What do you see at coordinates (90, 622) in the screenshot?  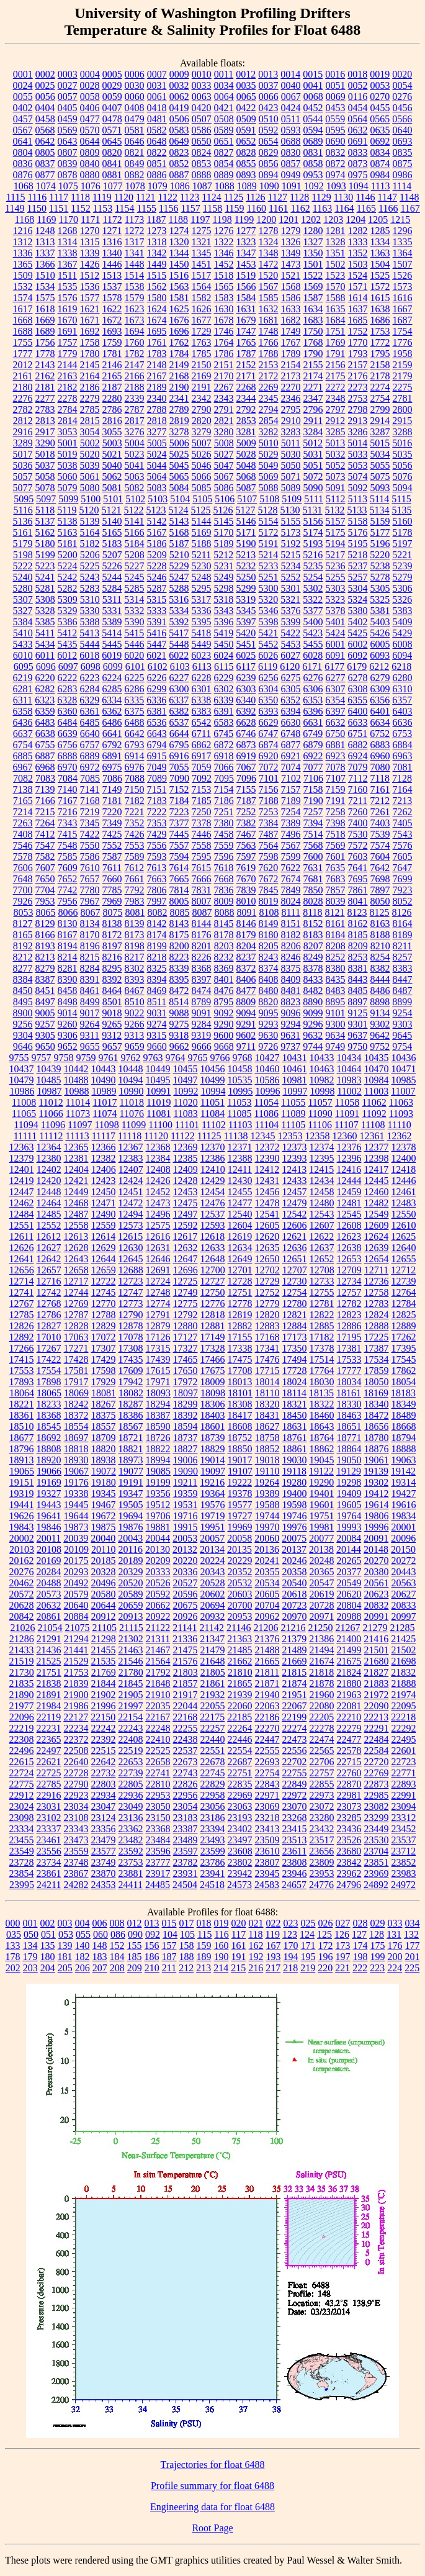 I see `5388` at bounding box center [90, 622].